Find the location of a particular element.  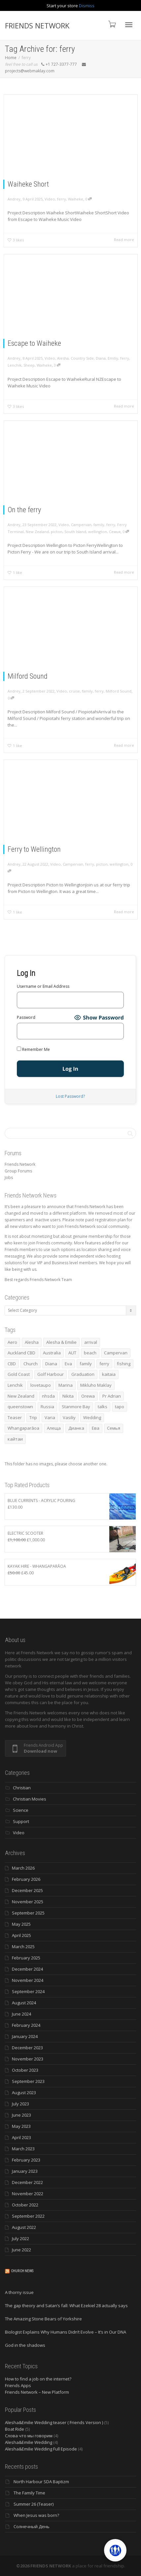

February 2023 is located at coordinates (26, 2160).